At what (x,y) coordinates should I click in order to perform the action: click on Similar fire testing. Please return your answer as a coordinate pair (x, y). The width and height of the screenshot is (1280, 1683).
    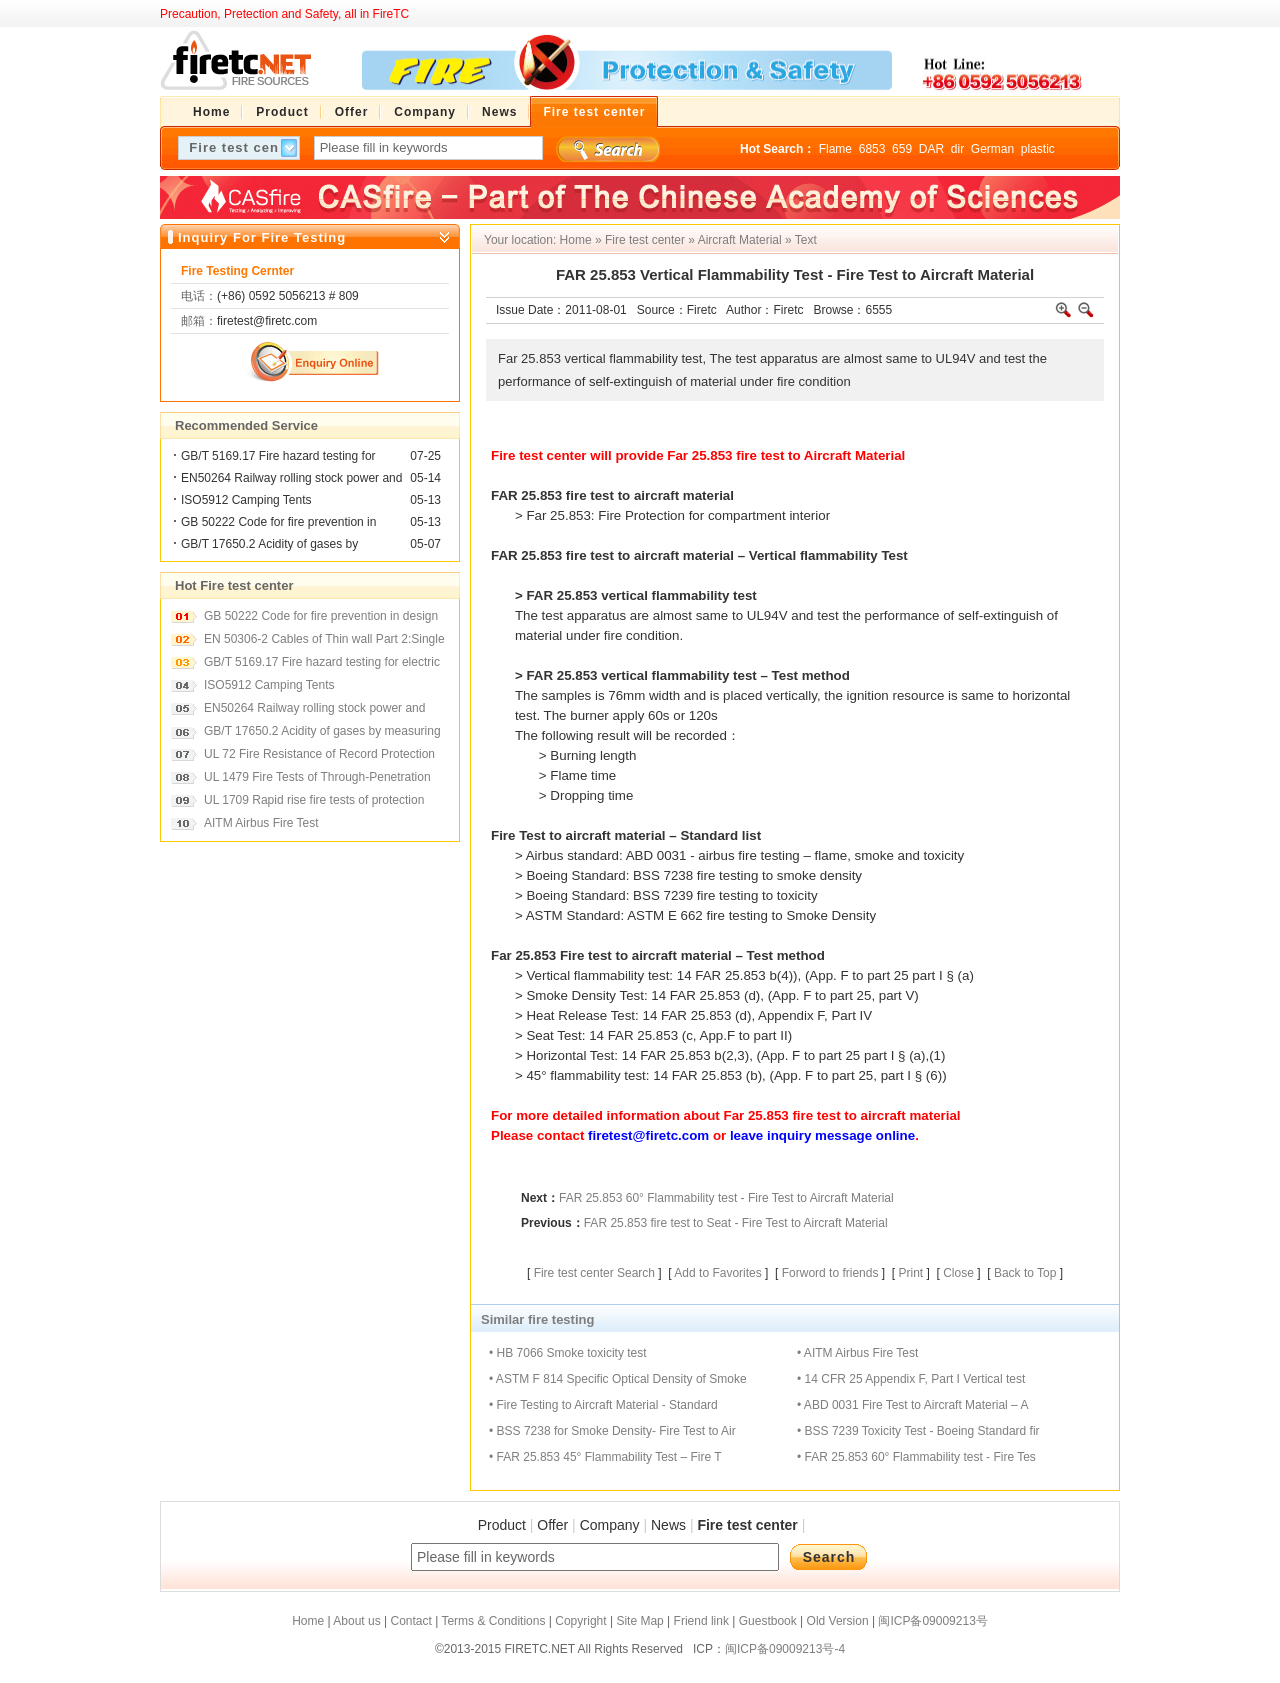
    Looking at the image, I should click on (537, 1319).